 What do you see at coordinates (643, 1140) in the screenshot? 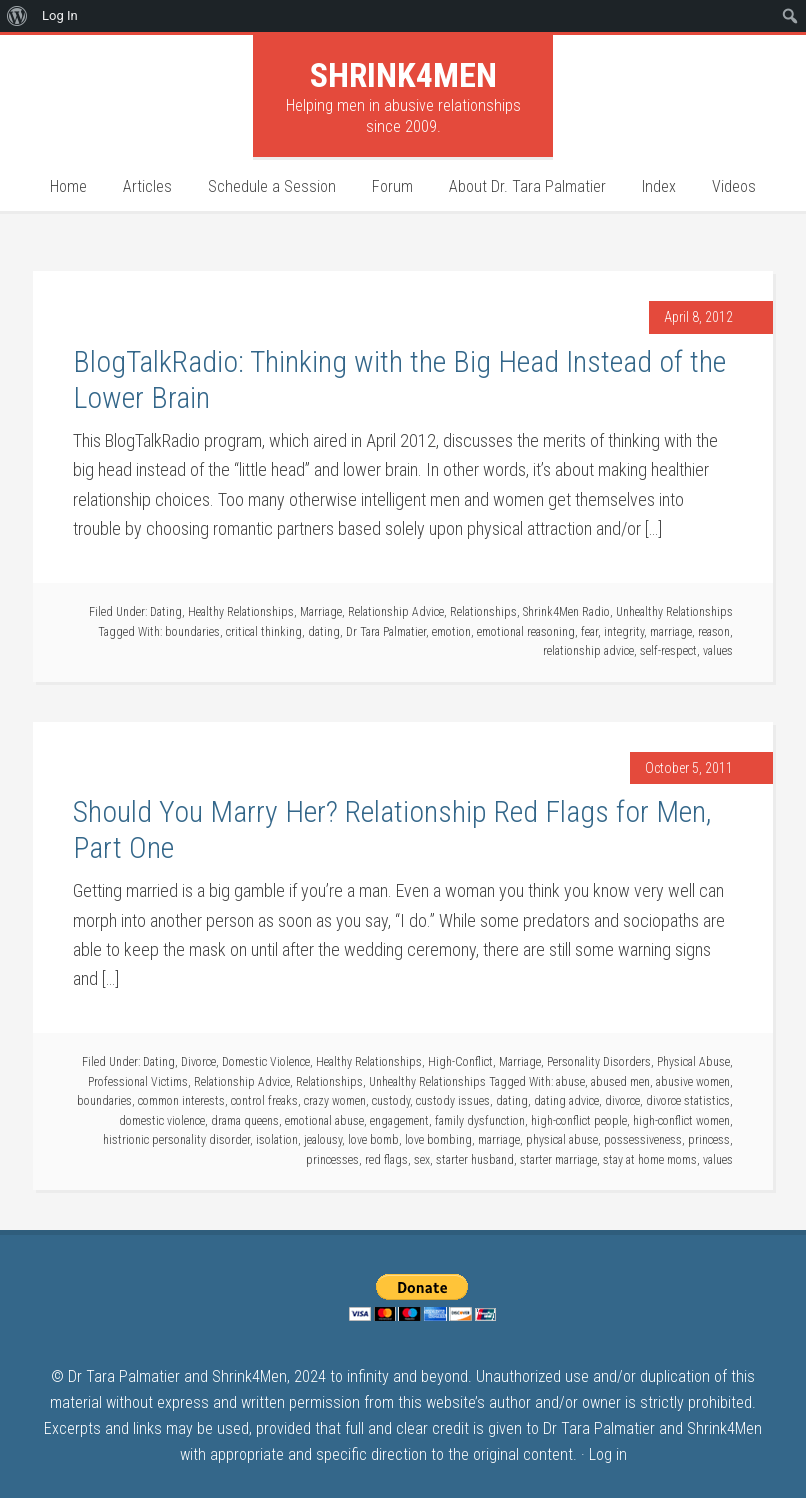
I see `possessiveness` at bounding box center [643, 1140].